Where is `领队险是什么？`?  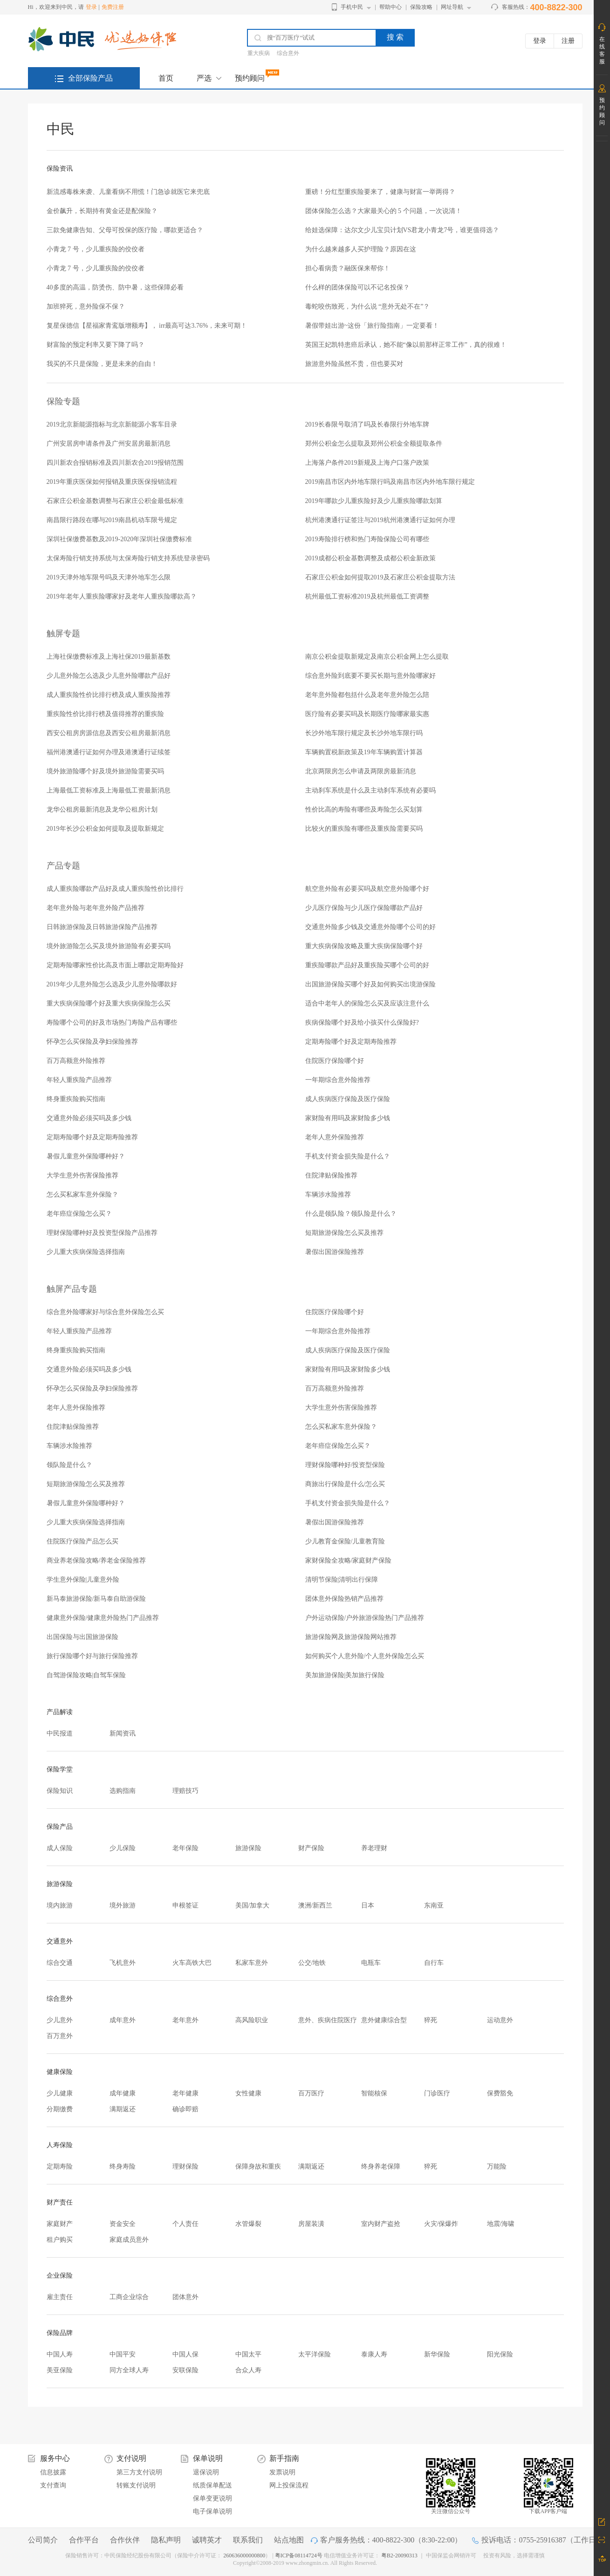 领队险是什么？ is located at coordinates (69, 1464).